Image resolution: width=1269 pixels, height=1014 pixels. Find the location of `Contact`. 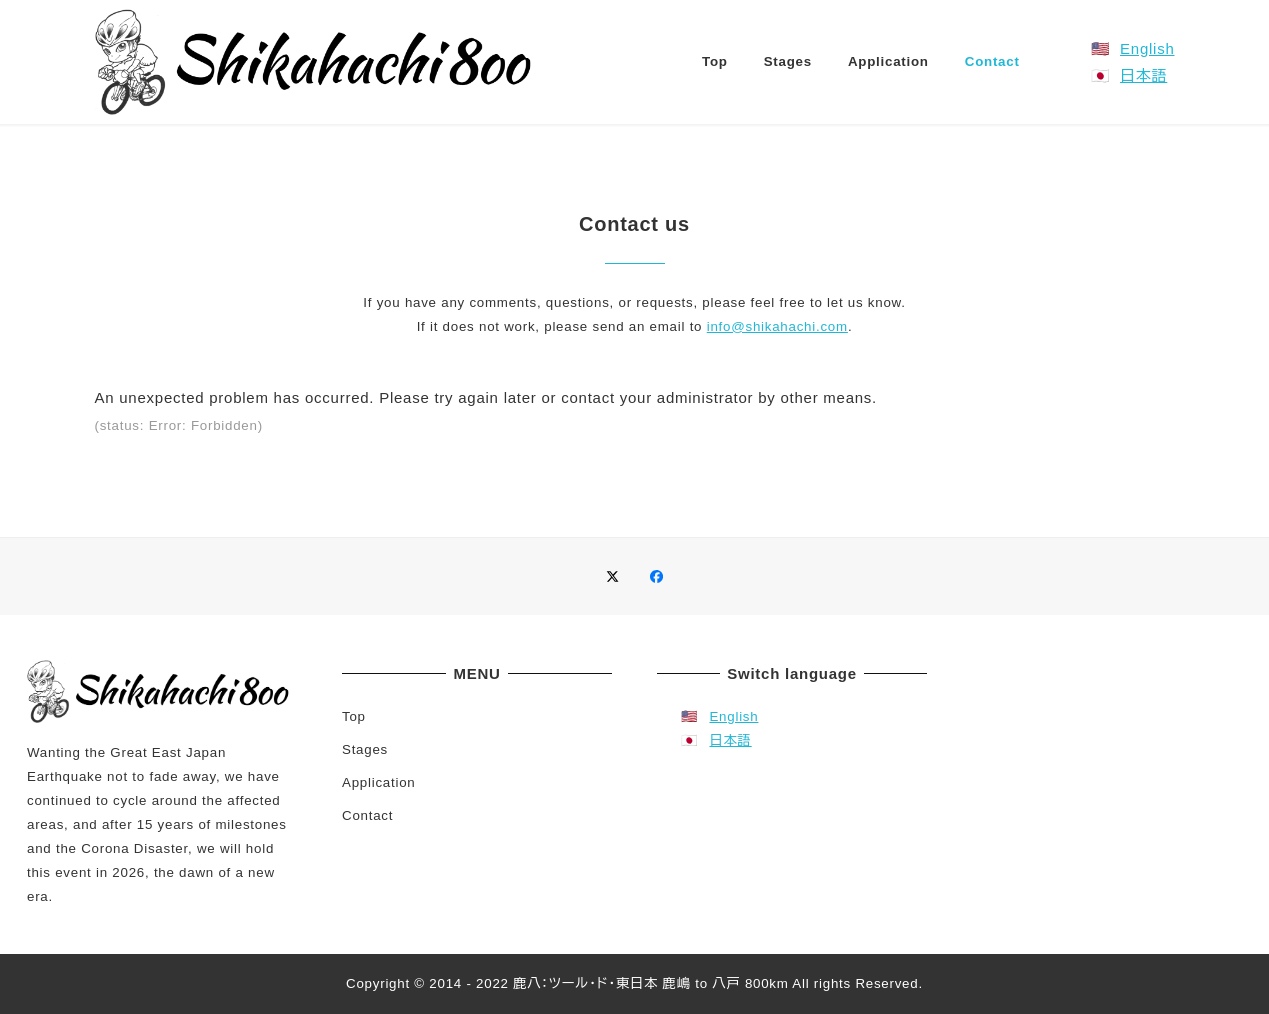

Contact is located at coordinates (367, 815).